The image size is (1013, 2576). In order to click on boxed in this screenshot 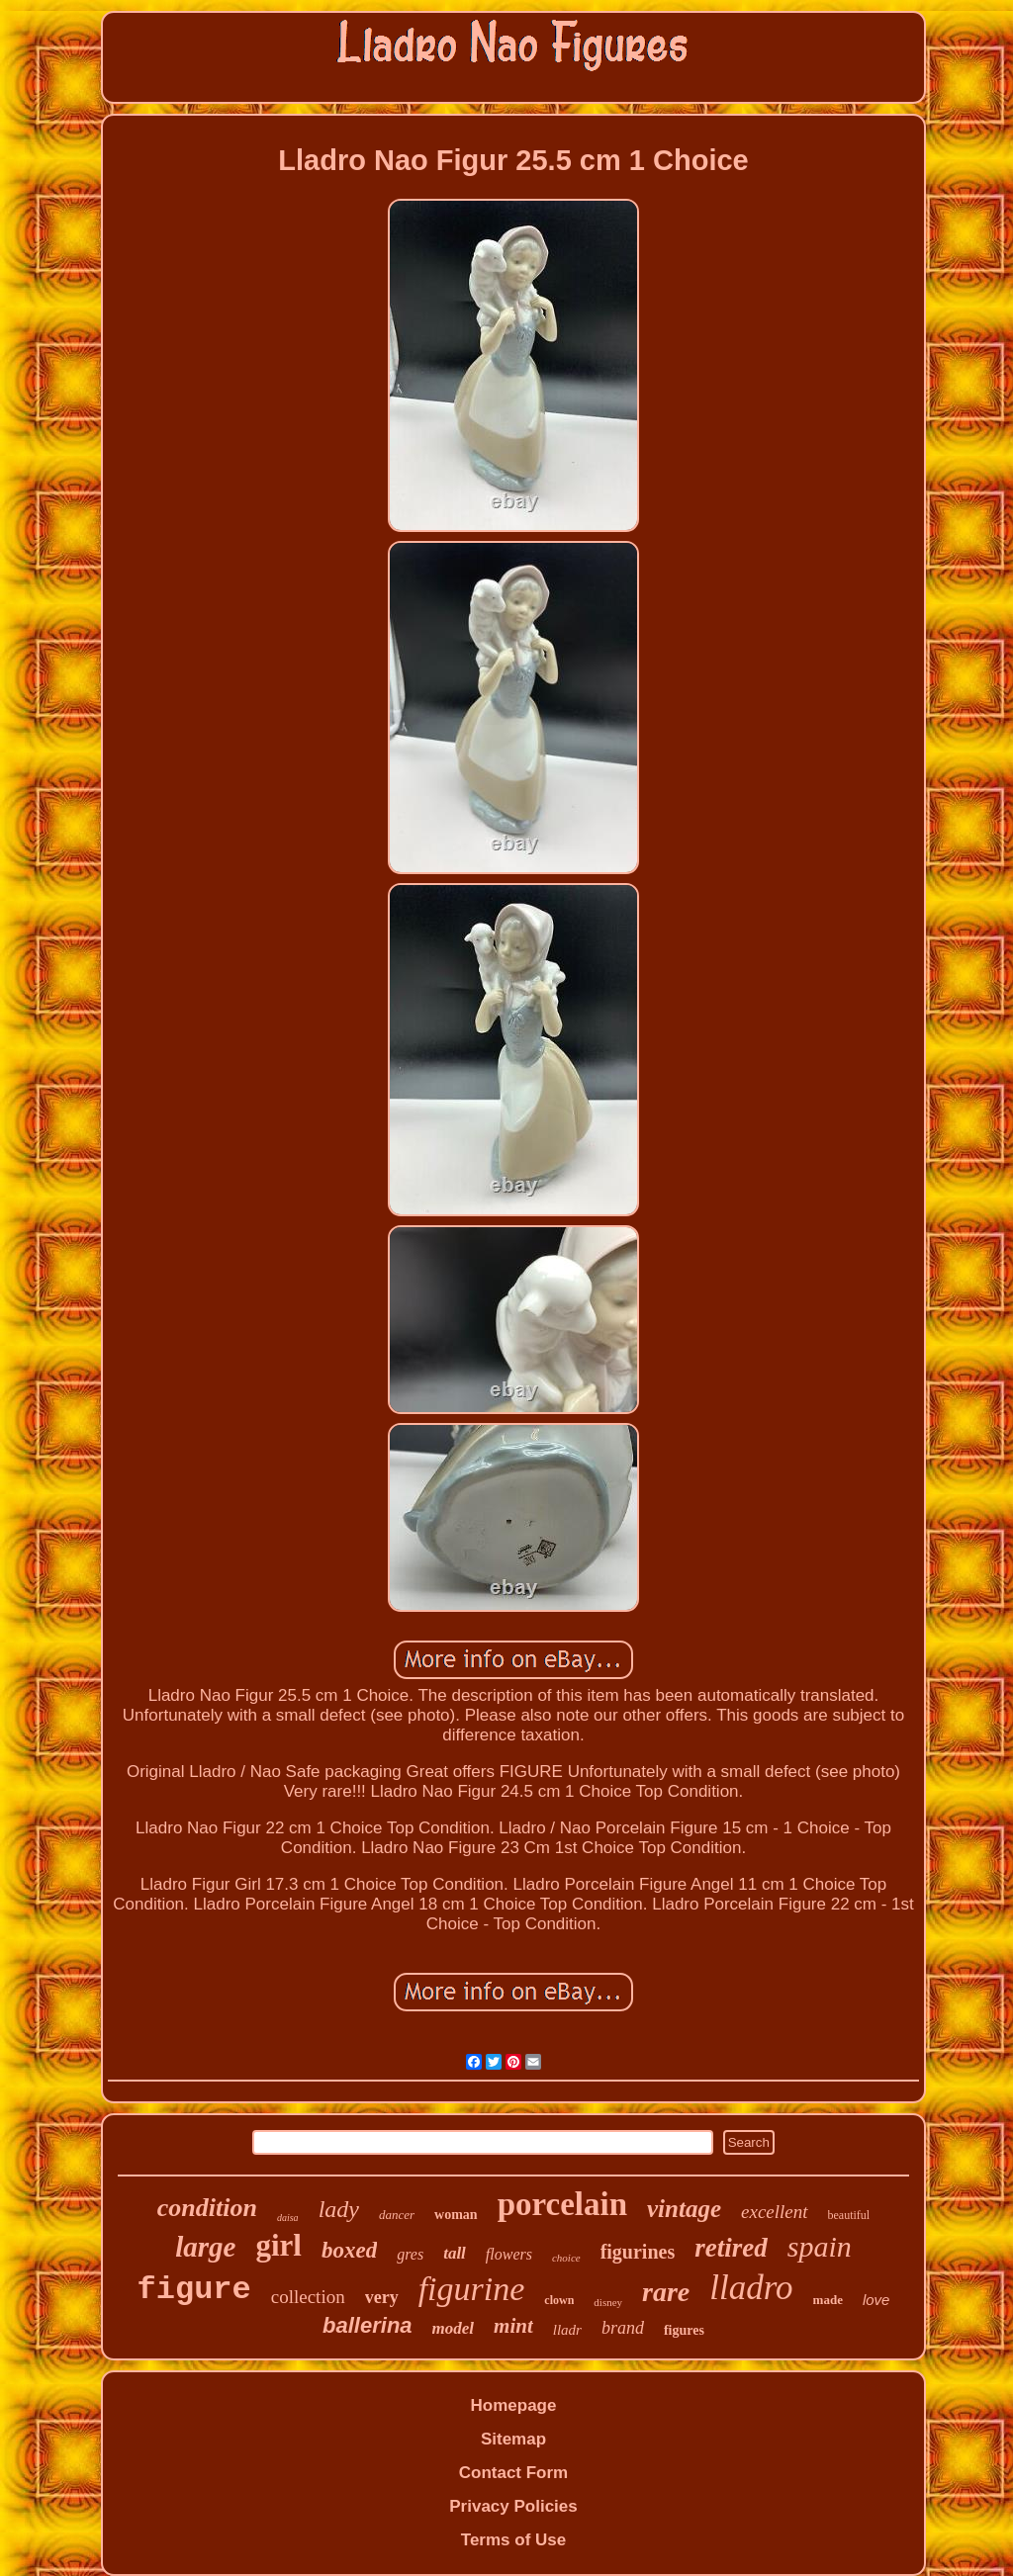, I will do `click(349, 2250)`.